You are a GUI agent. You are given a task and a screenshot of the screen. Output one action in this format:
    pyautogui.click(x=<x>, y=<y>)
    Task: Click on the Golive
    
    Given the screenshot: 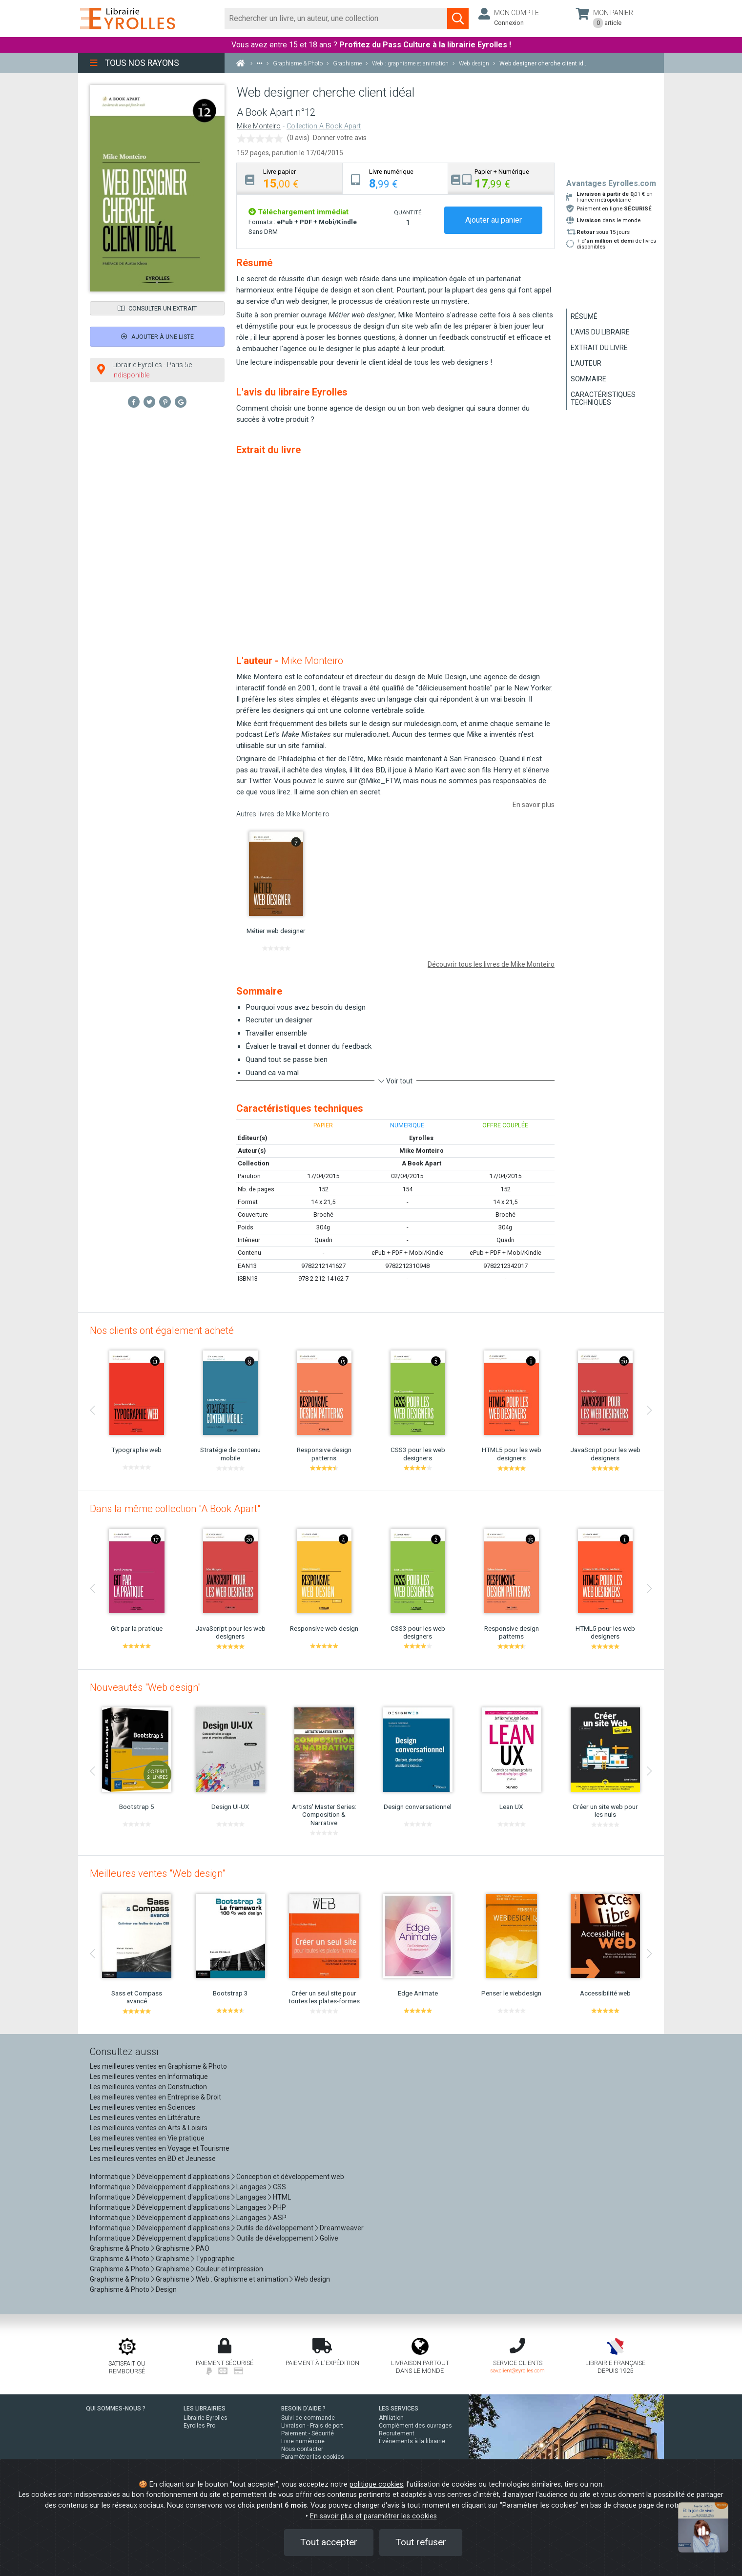 What is the action you would take?
    pyautogui.click(x=329, y=2238)
    